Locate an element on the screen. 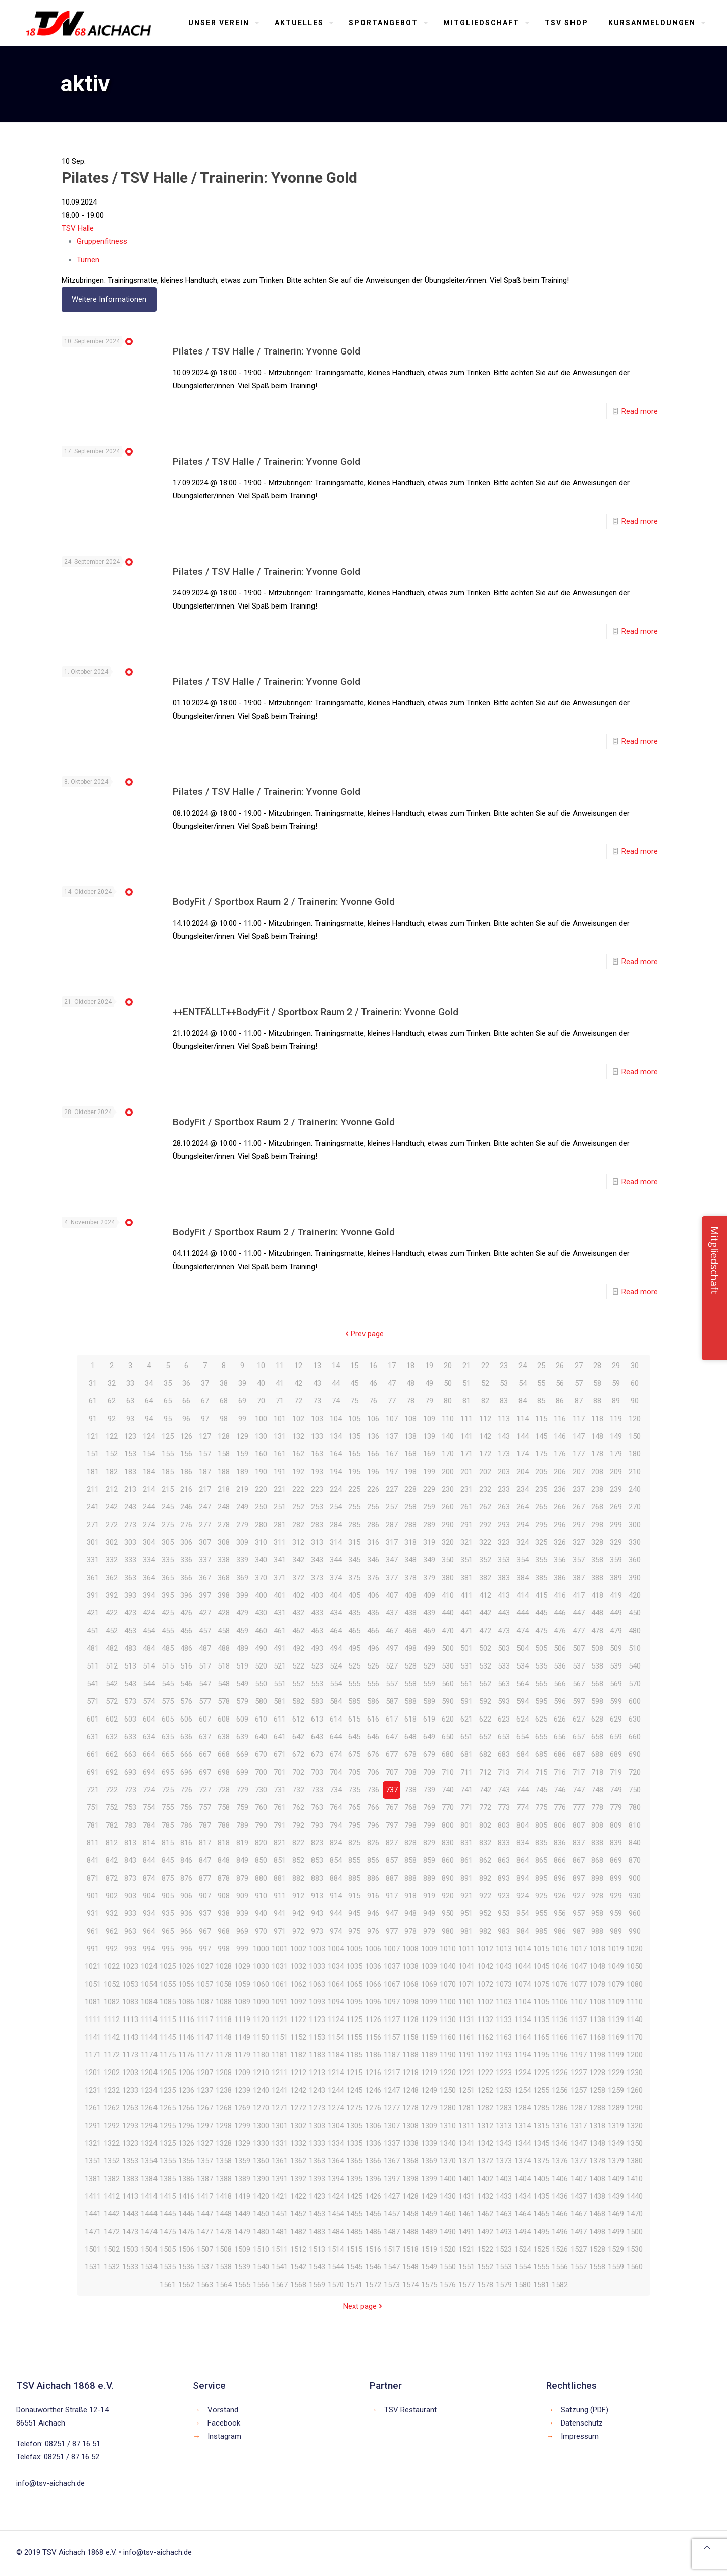 The height and width of the screenshot is (2576, 727). 1262 is located at coordinates (111, 2107).